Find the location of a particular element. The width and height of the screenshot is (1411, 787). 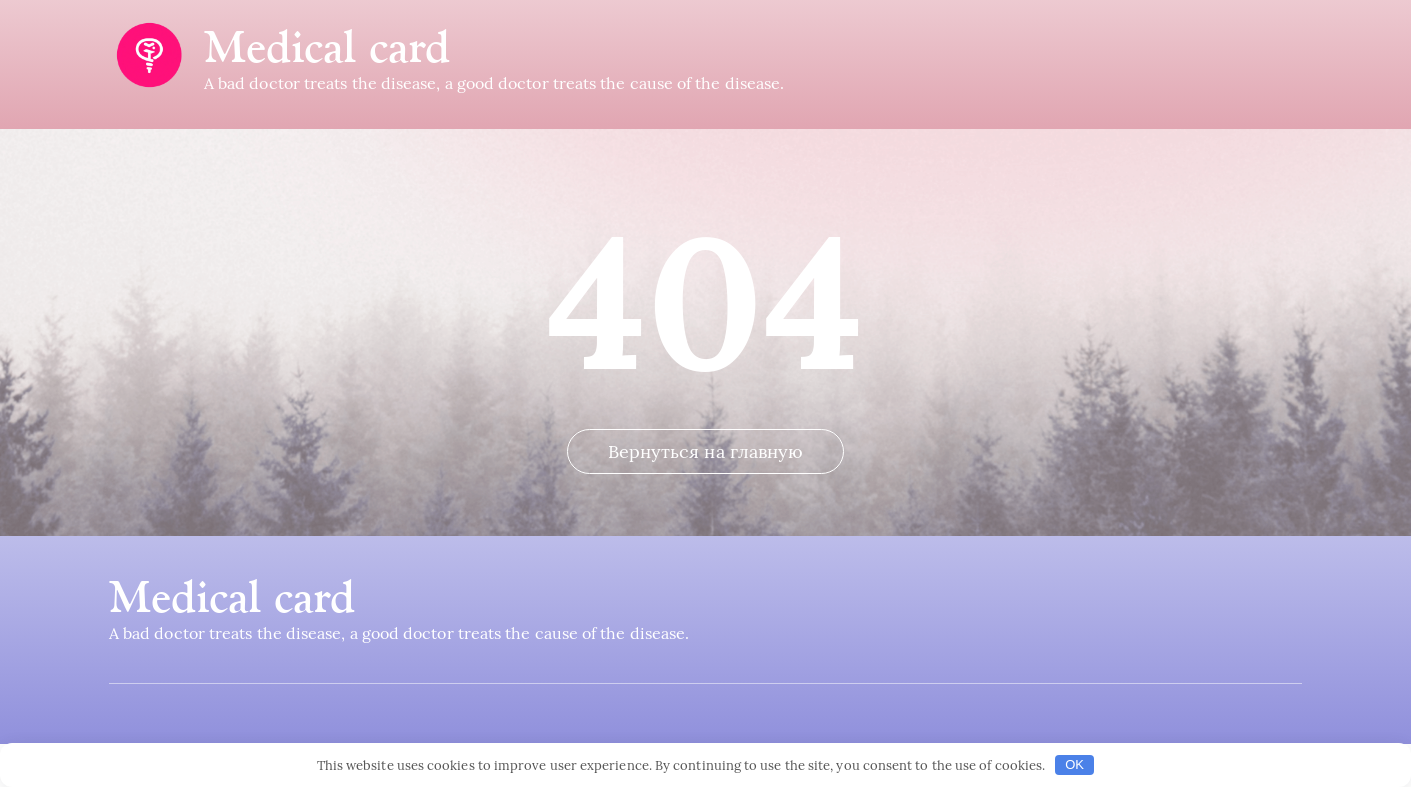

Вернуться на главную is located at coordinates (706, 494).